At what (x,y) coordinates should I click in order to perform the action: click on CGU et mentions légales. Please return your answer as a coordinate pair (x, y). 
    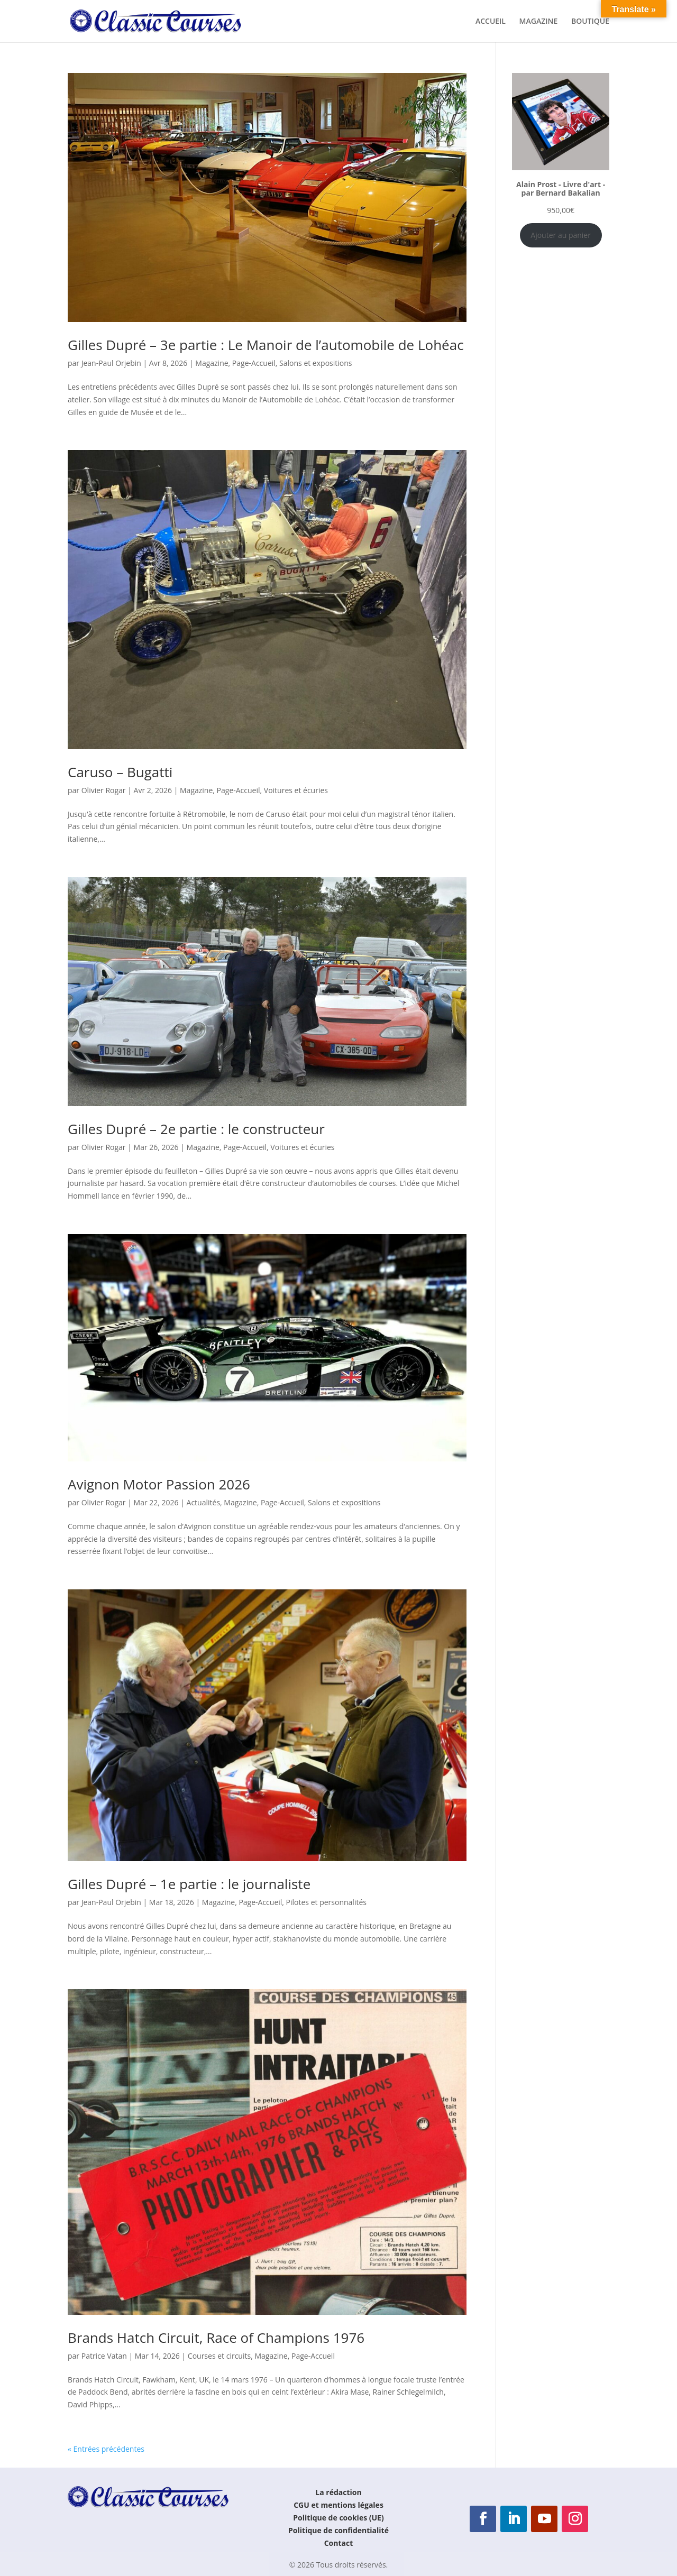
    Looking at the image, I should click on (338, 2505).